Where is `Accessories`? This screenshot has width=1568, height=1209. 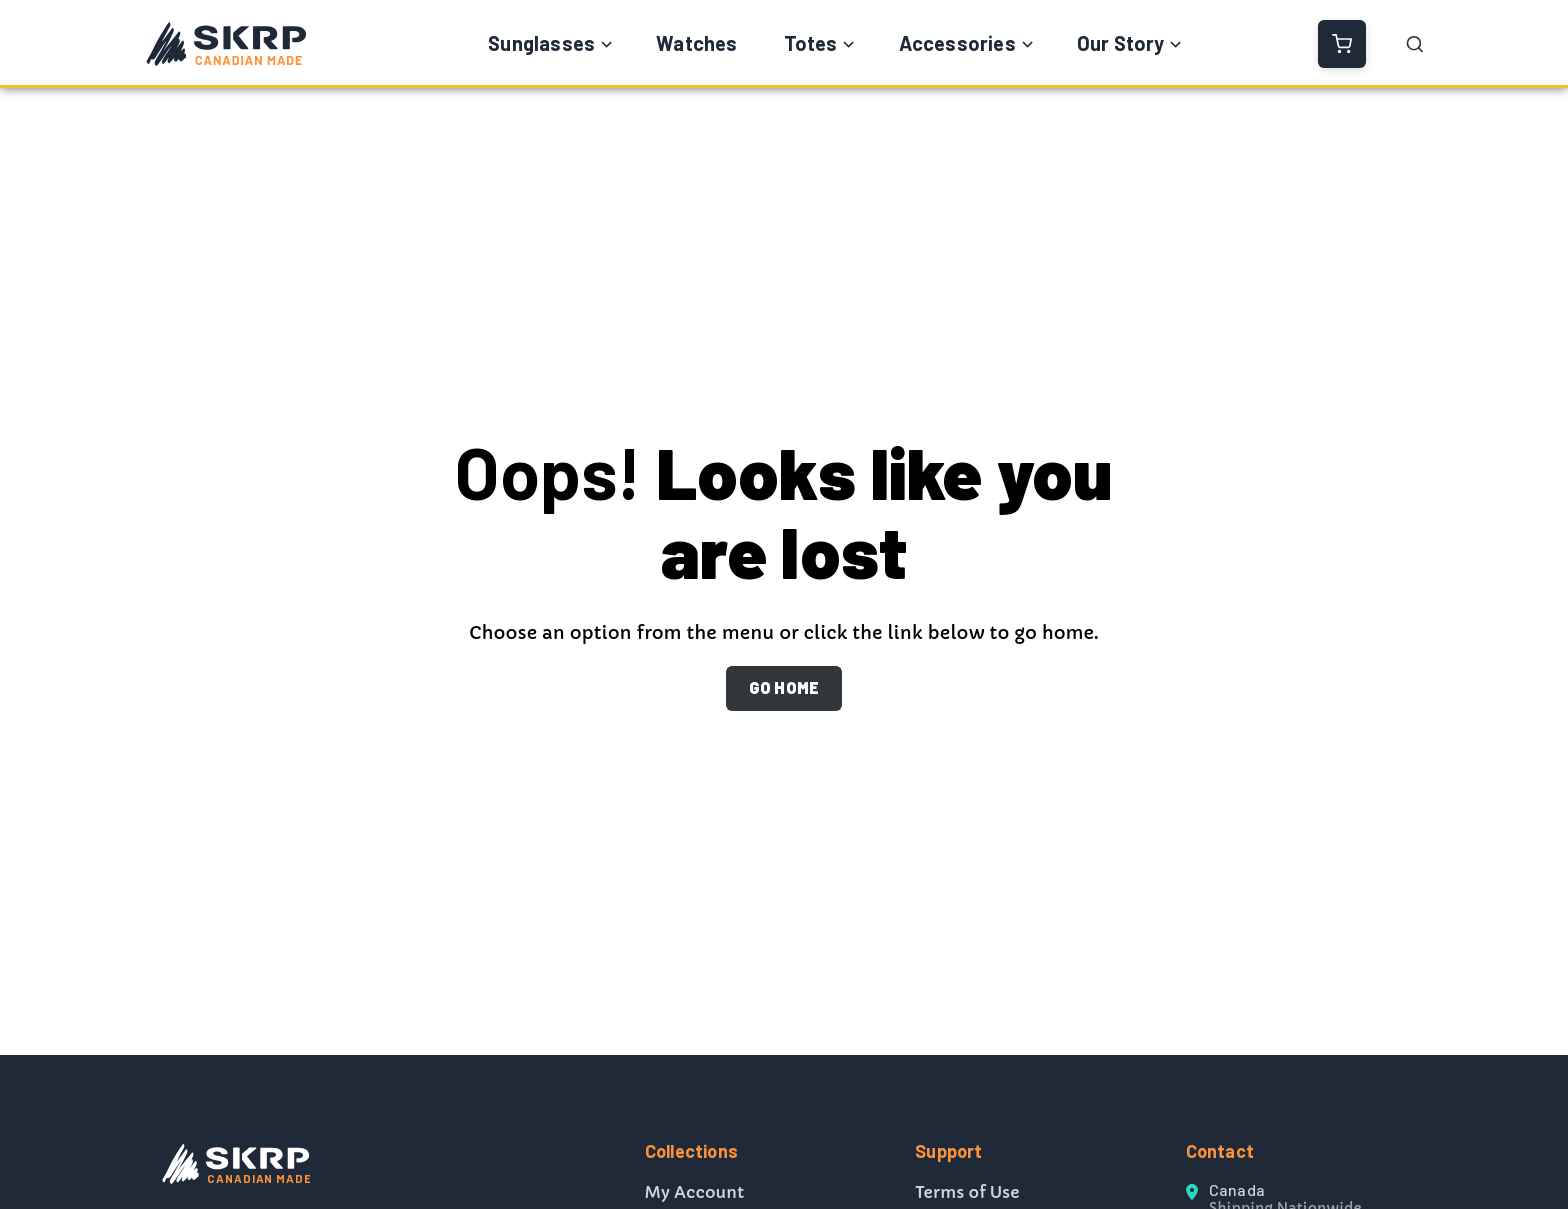
Accessories is located at coordinates (957, 43).